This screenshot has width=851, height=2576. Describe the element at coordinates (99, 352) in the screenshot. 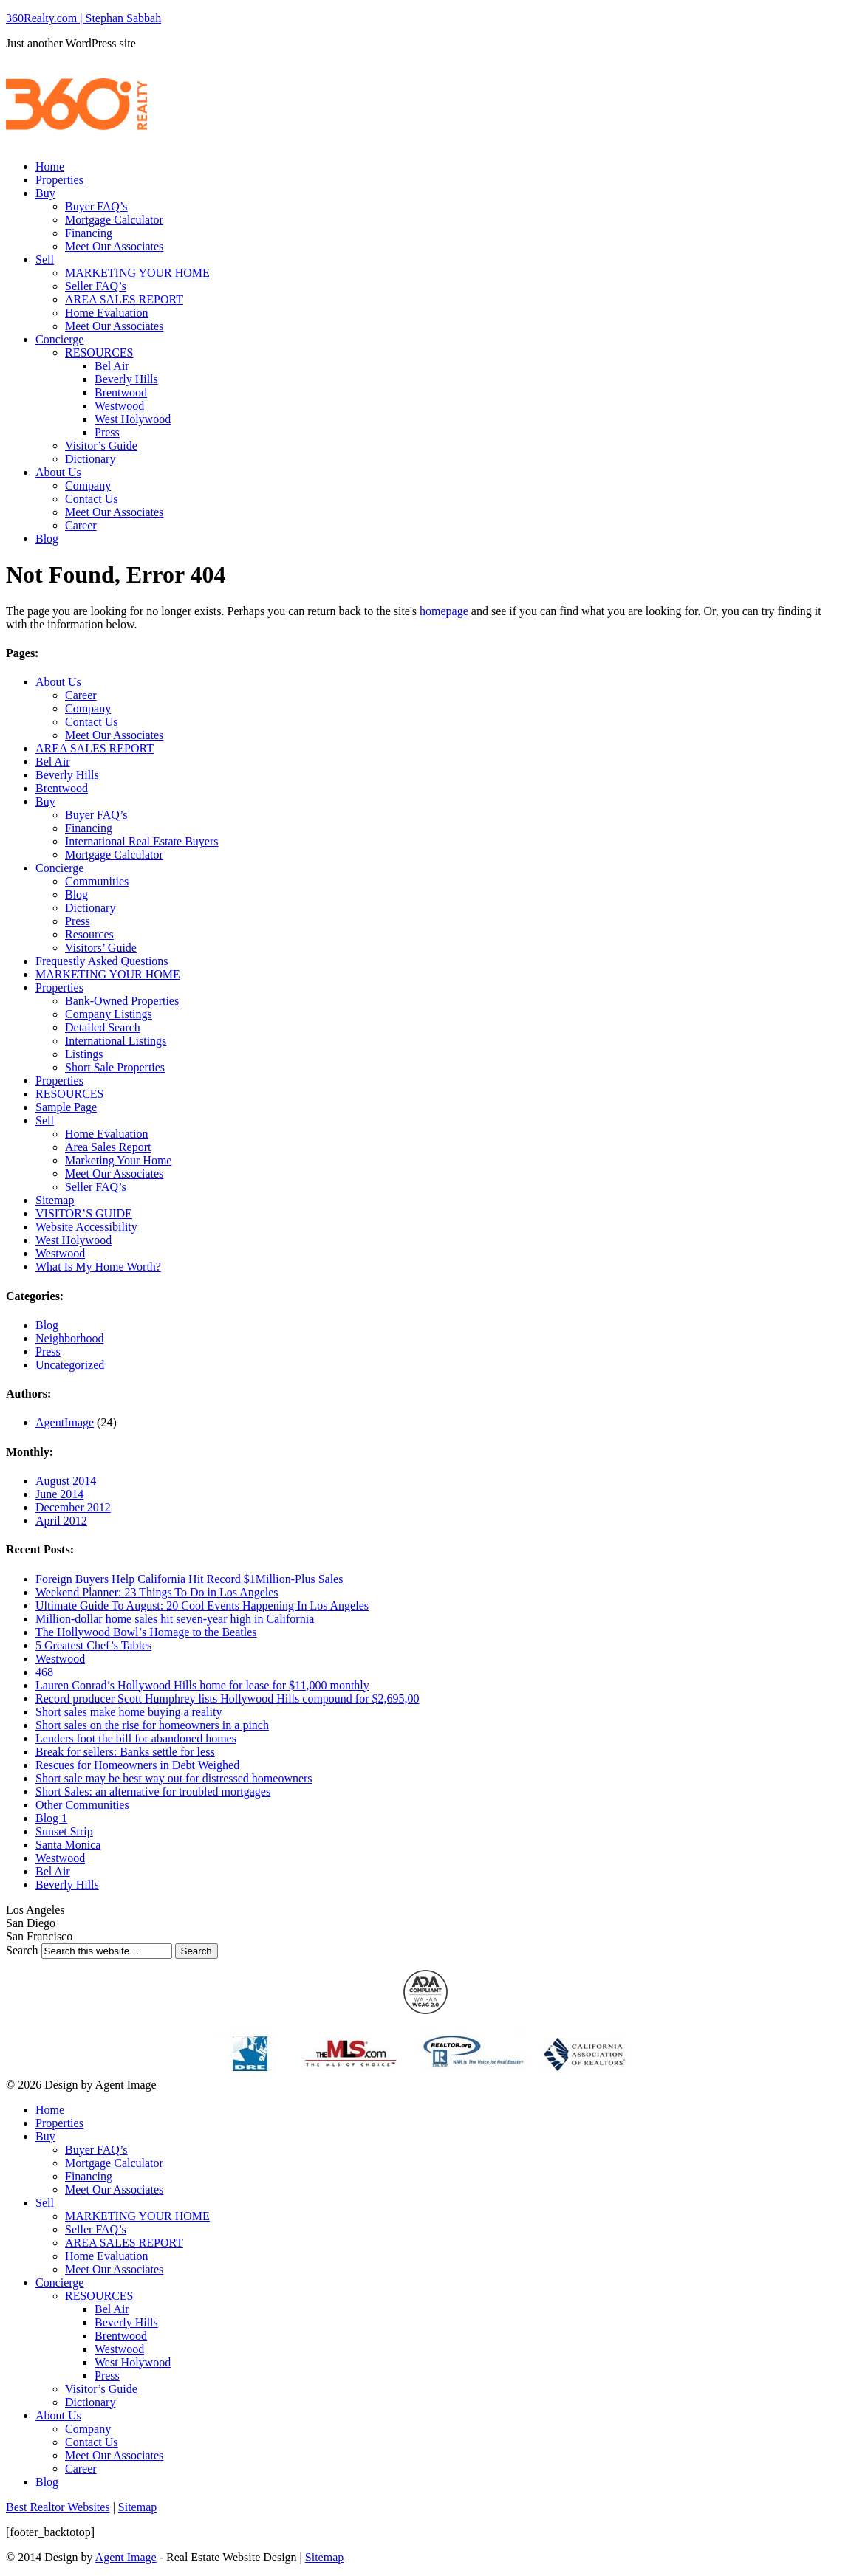

I see `RESOURCES` at that location.